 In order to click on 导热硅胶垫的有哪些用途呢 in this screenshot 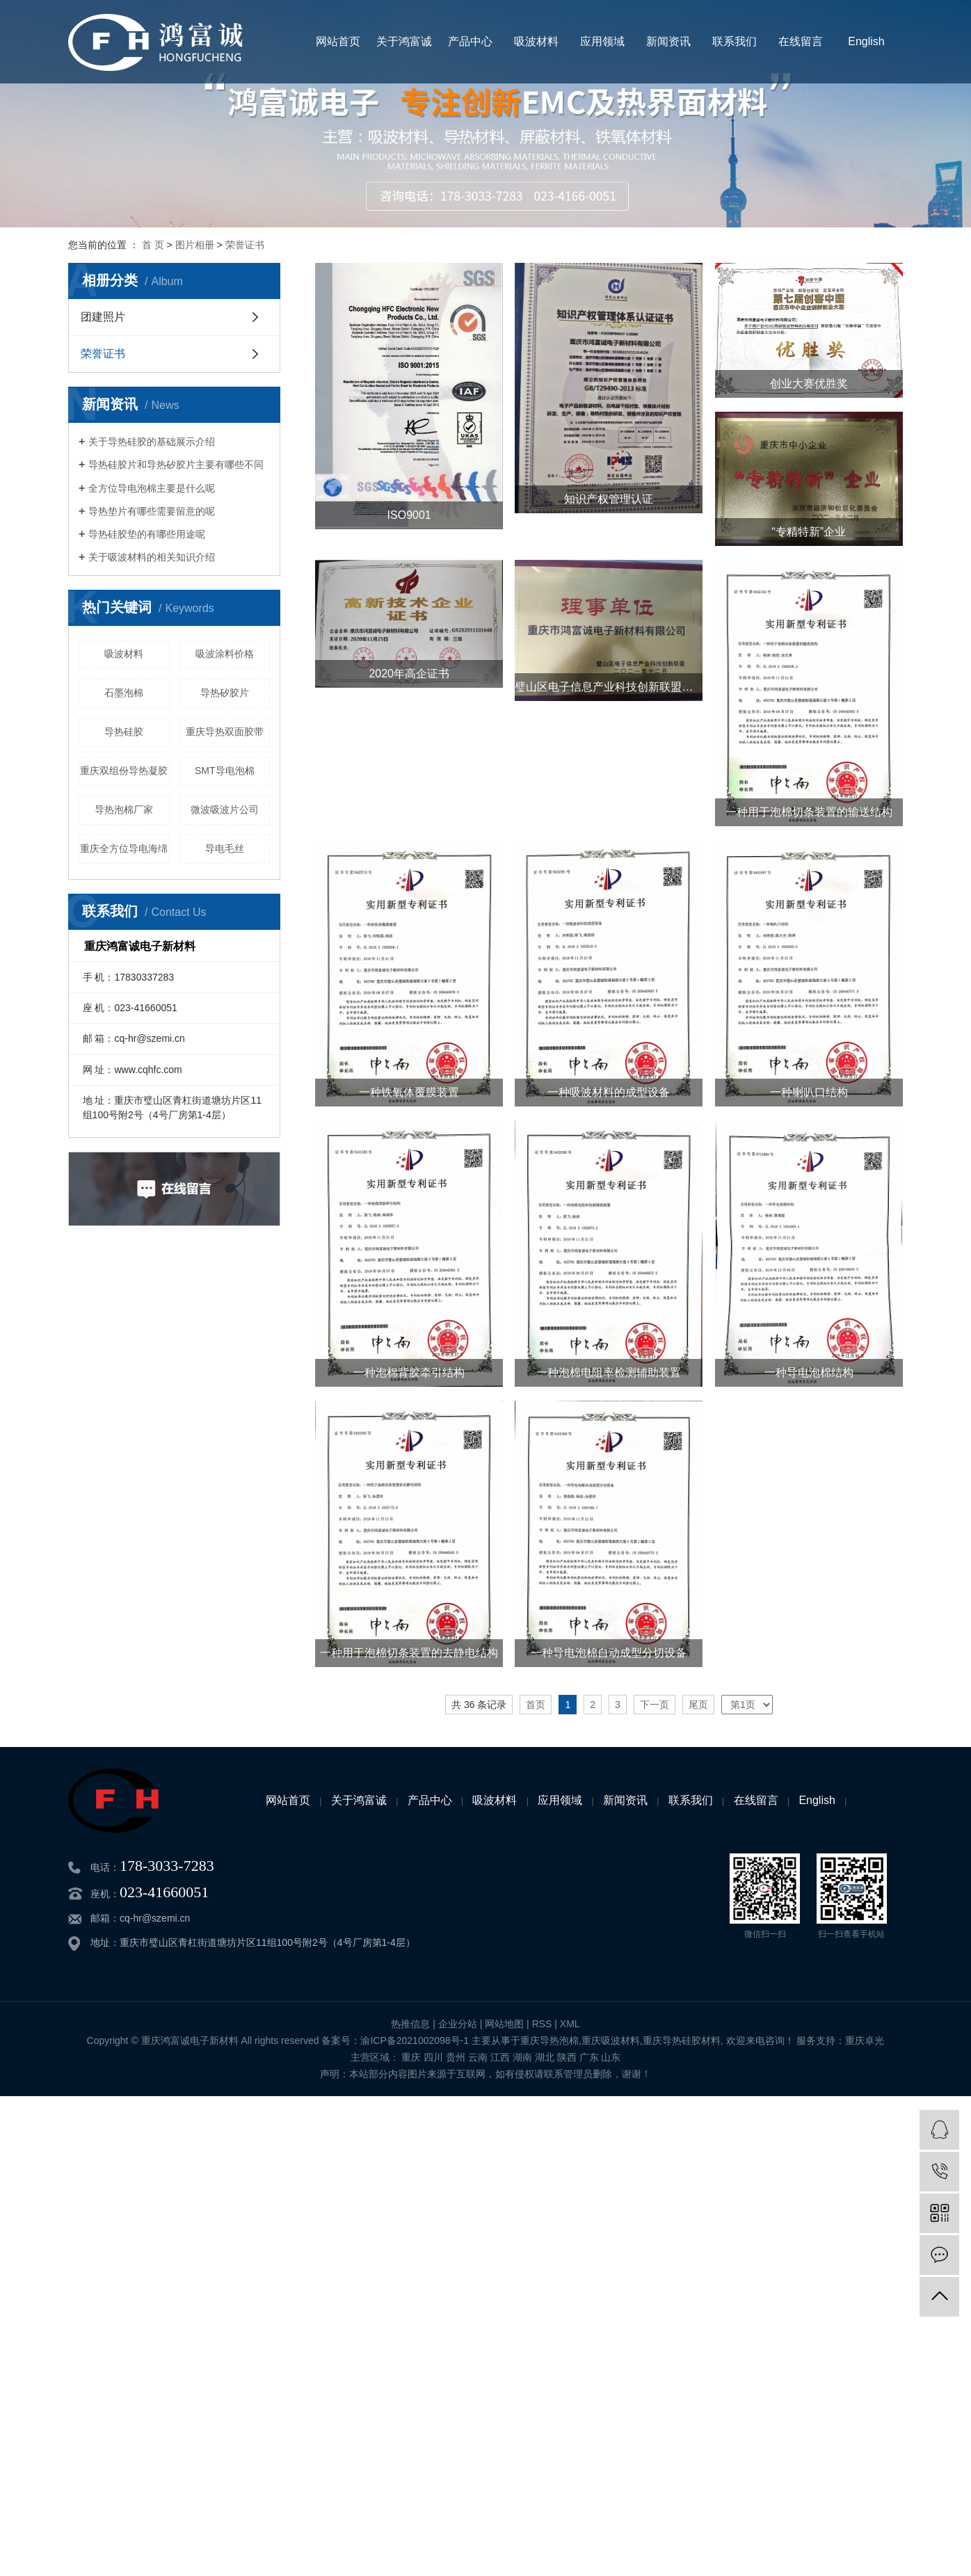, I will do `click(146, 534)`.